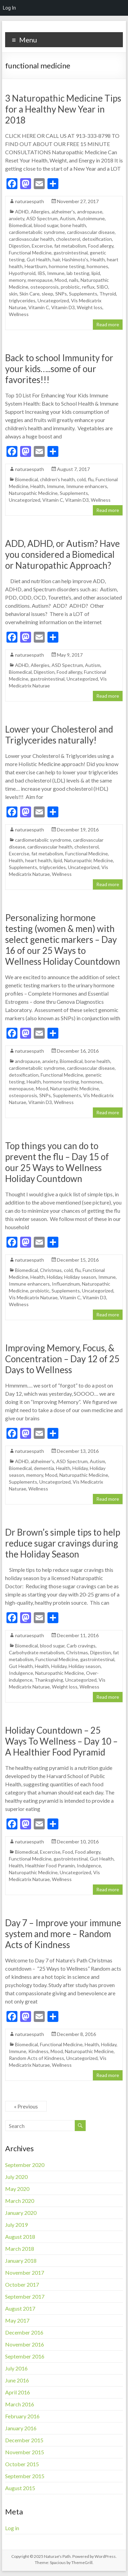 The image size is (128, 2576). Describe the element at coordinates (57, 1162) in the screenshot. I see `Top things you can do to prevent the flu – Day 15 of our 25 Ways to Wellness Holiday Countdown` at that location.